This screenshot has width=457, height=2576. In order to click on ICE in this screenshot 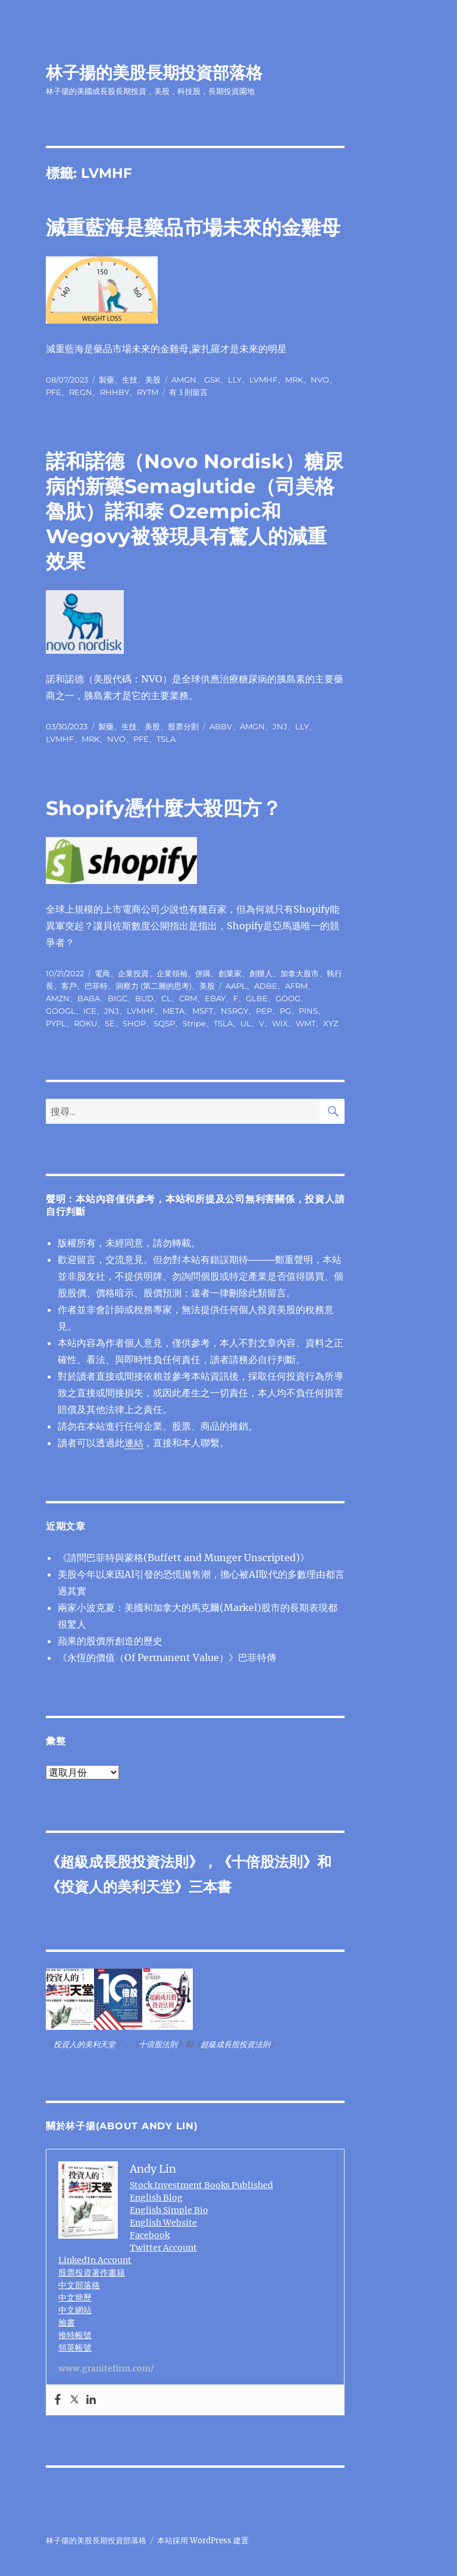, I will do `click(89, 1011)`.